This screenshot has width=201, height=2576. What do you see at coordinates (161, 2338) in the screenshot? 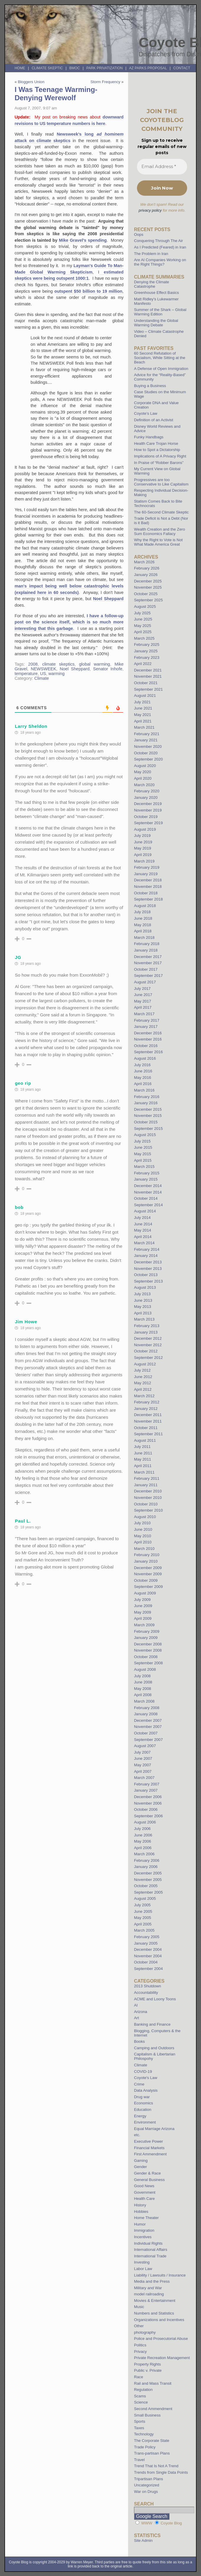
I see `Police and Prosecutorial Abuse` at bounding box center [161, 2338].